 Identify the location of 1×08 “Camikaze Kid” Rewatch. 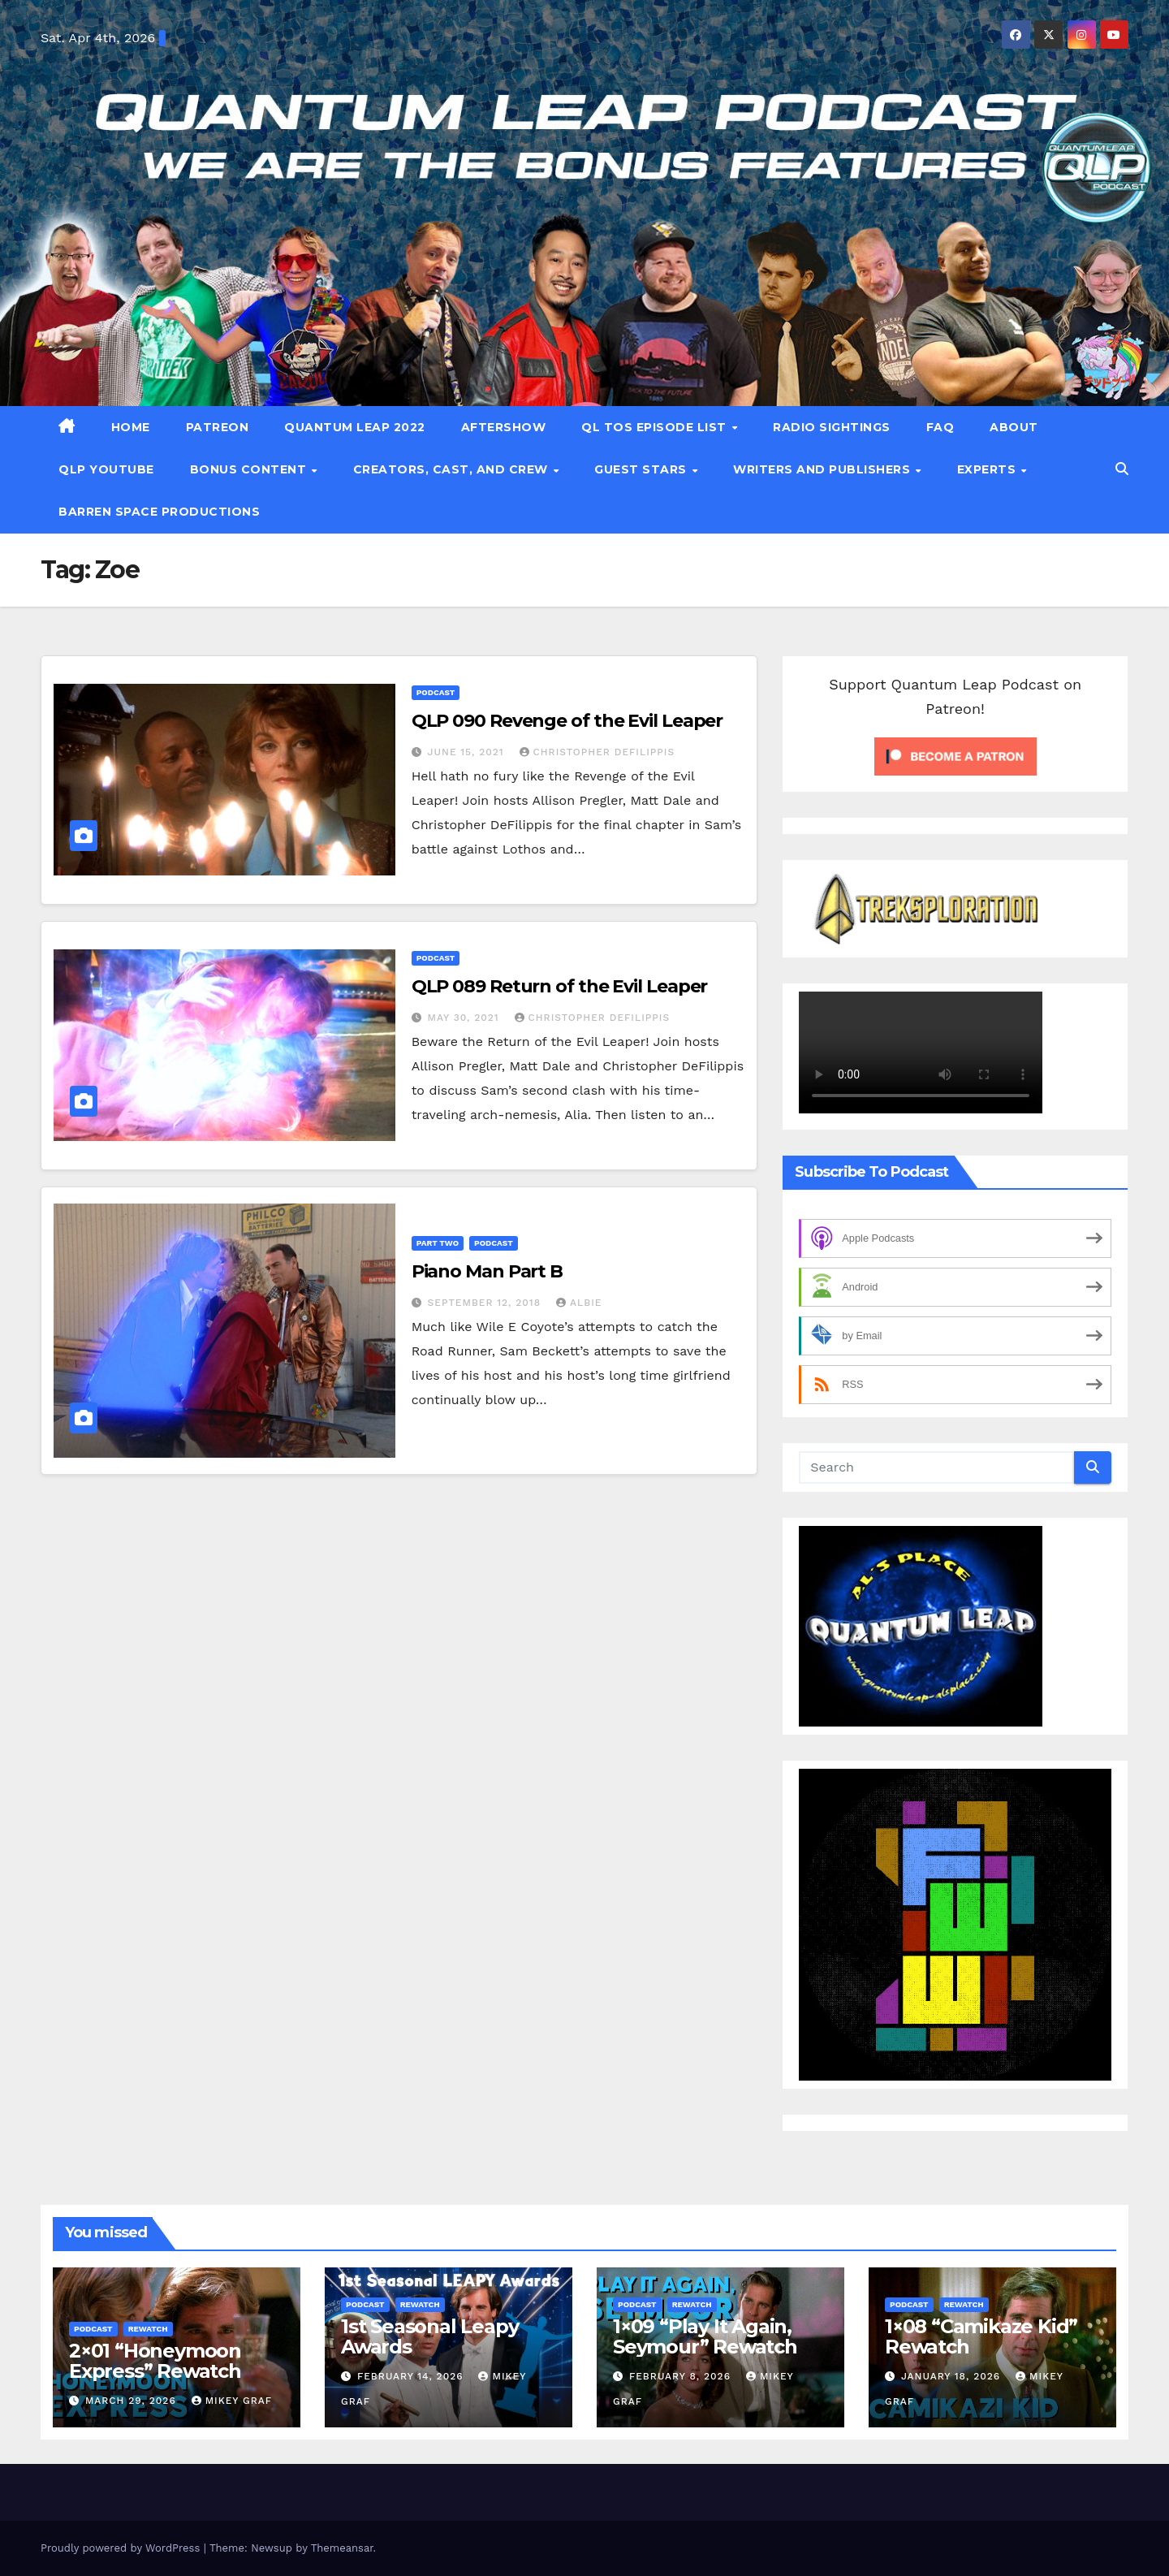
(981, 2336).